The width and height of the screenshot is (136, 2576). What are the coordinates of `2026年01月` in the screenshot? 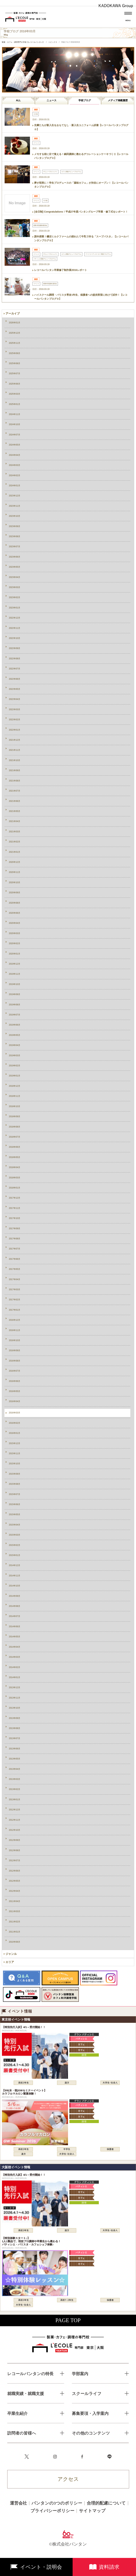 It's located at (14, 322).